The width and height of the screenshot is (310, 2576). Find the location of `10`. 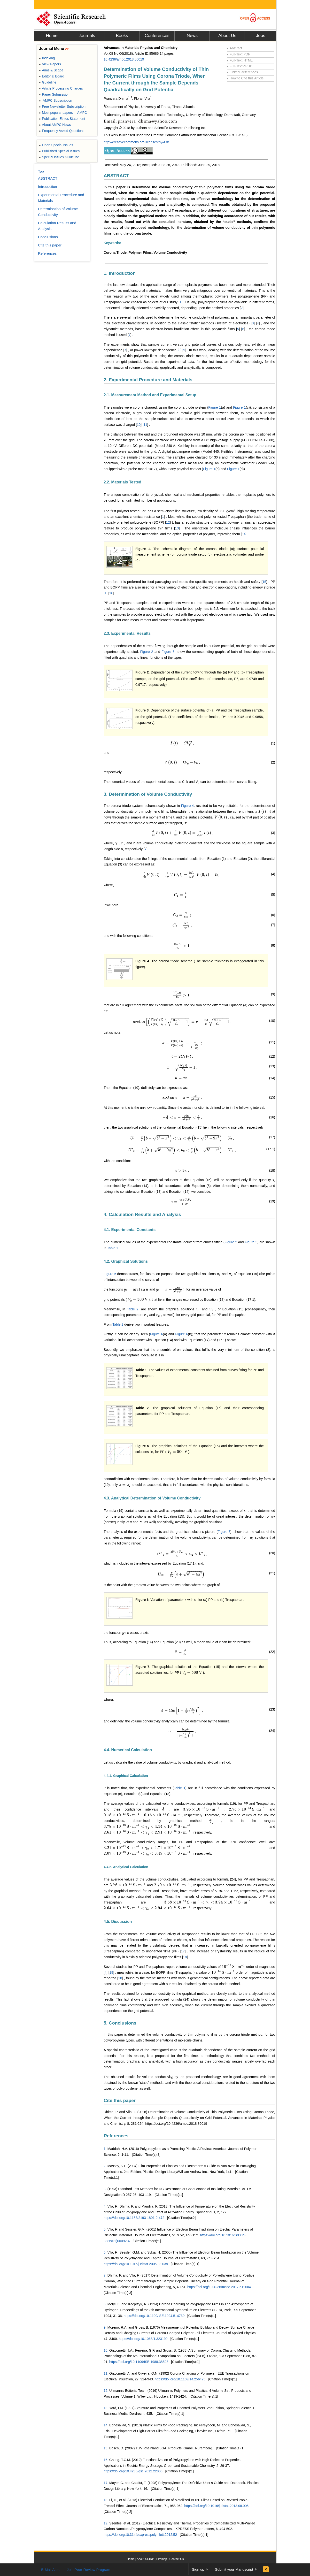

10 is located at coordinates (139, 425).